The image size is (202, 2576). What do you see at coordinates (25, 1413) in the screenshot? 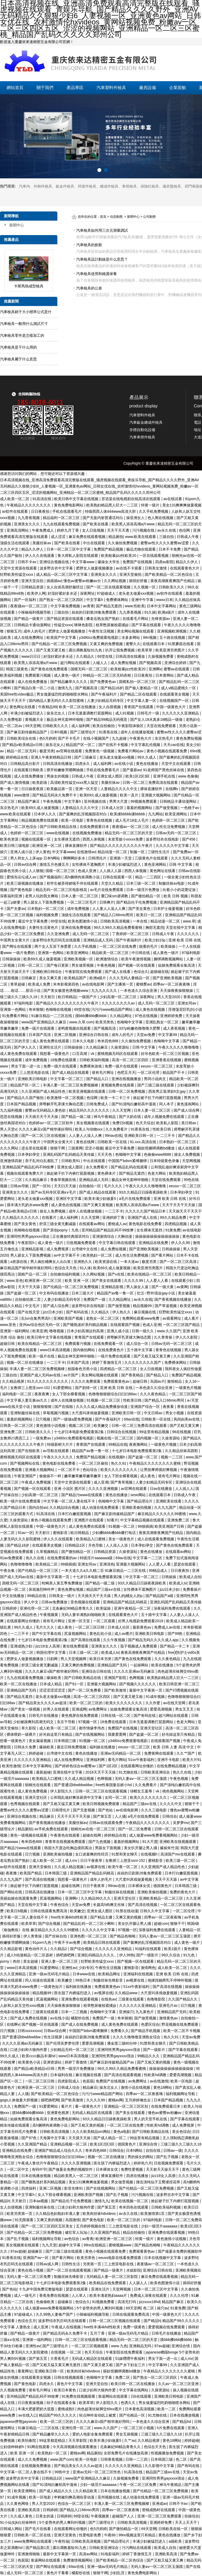
I see `亚洲制服丝袜在线` at bounding box center [25, 1413].